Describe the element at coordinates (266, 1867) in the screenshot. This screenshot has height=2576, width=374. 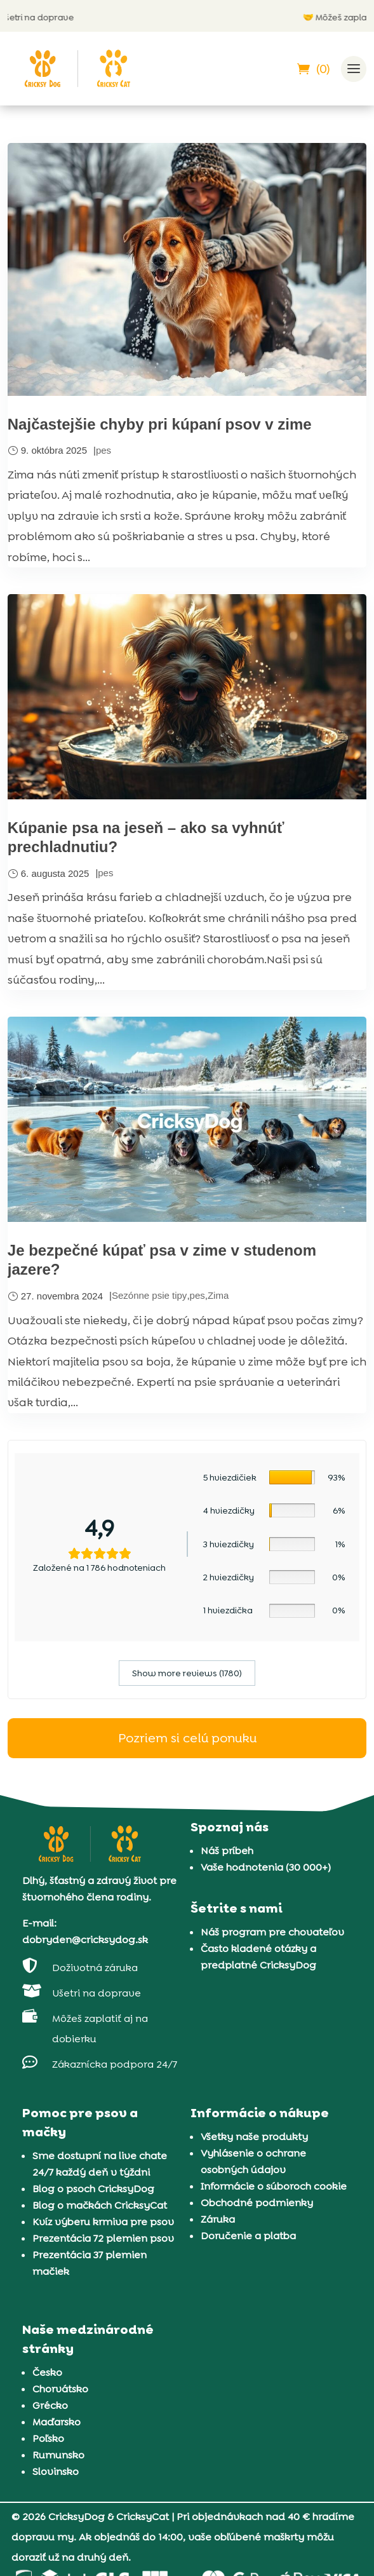
I see `Vaše hodnotenia (30 000+)` at that location.